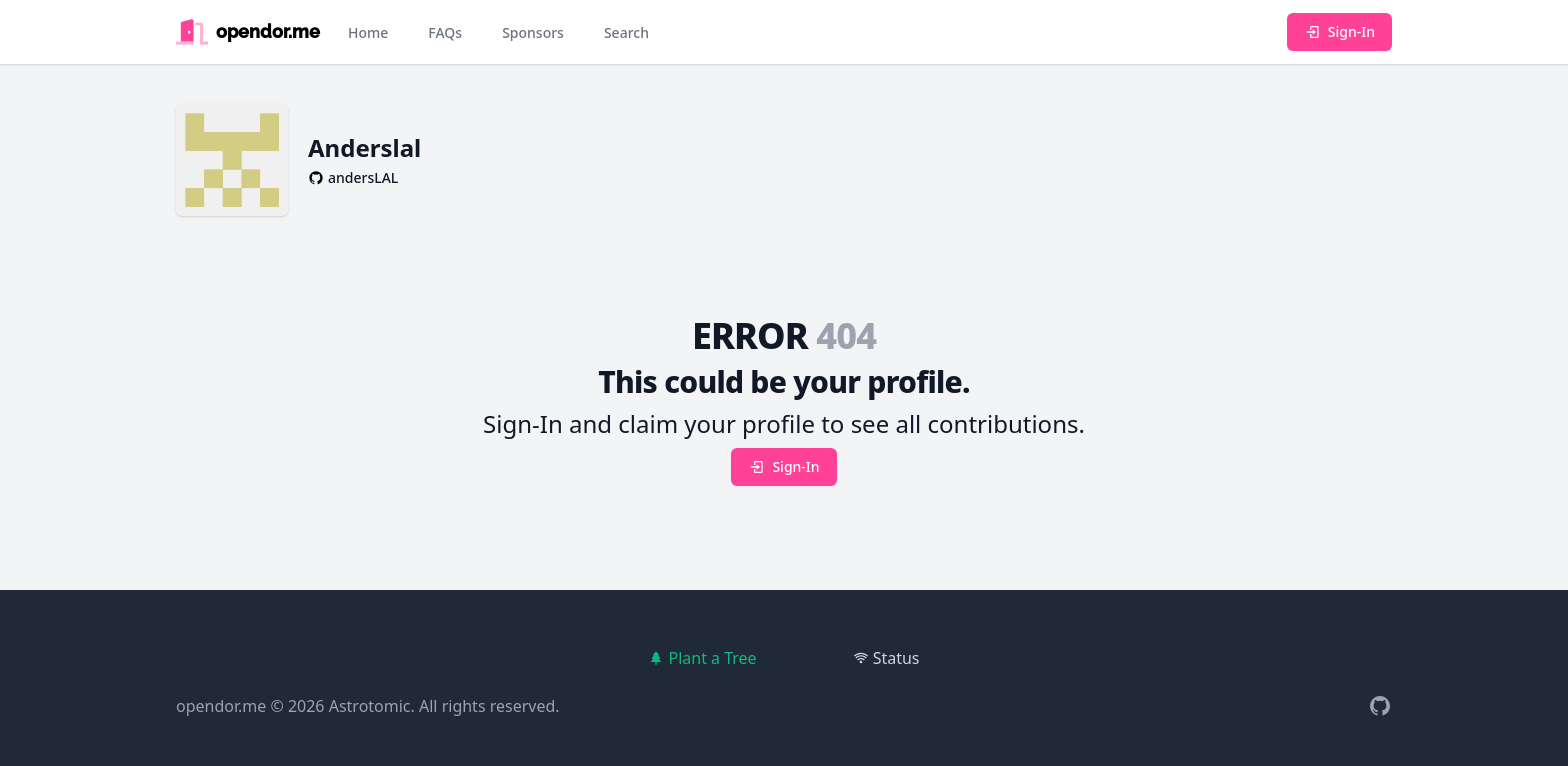 This screenshot has width=1568, height=766. What do you see at coordinates (445, 32) in the screenshot?
I see `FAQs` at bounding box center [445, 32].